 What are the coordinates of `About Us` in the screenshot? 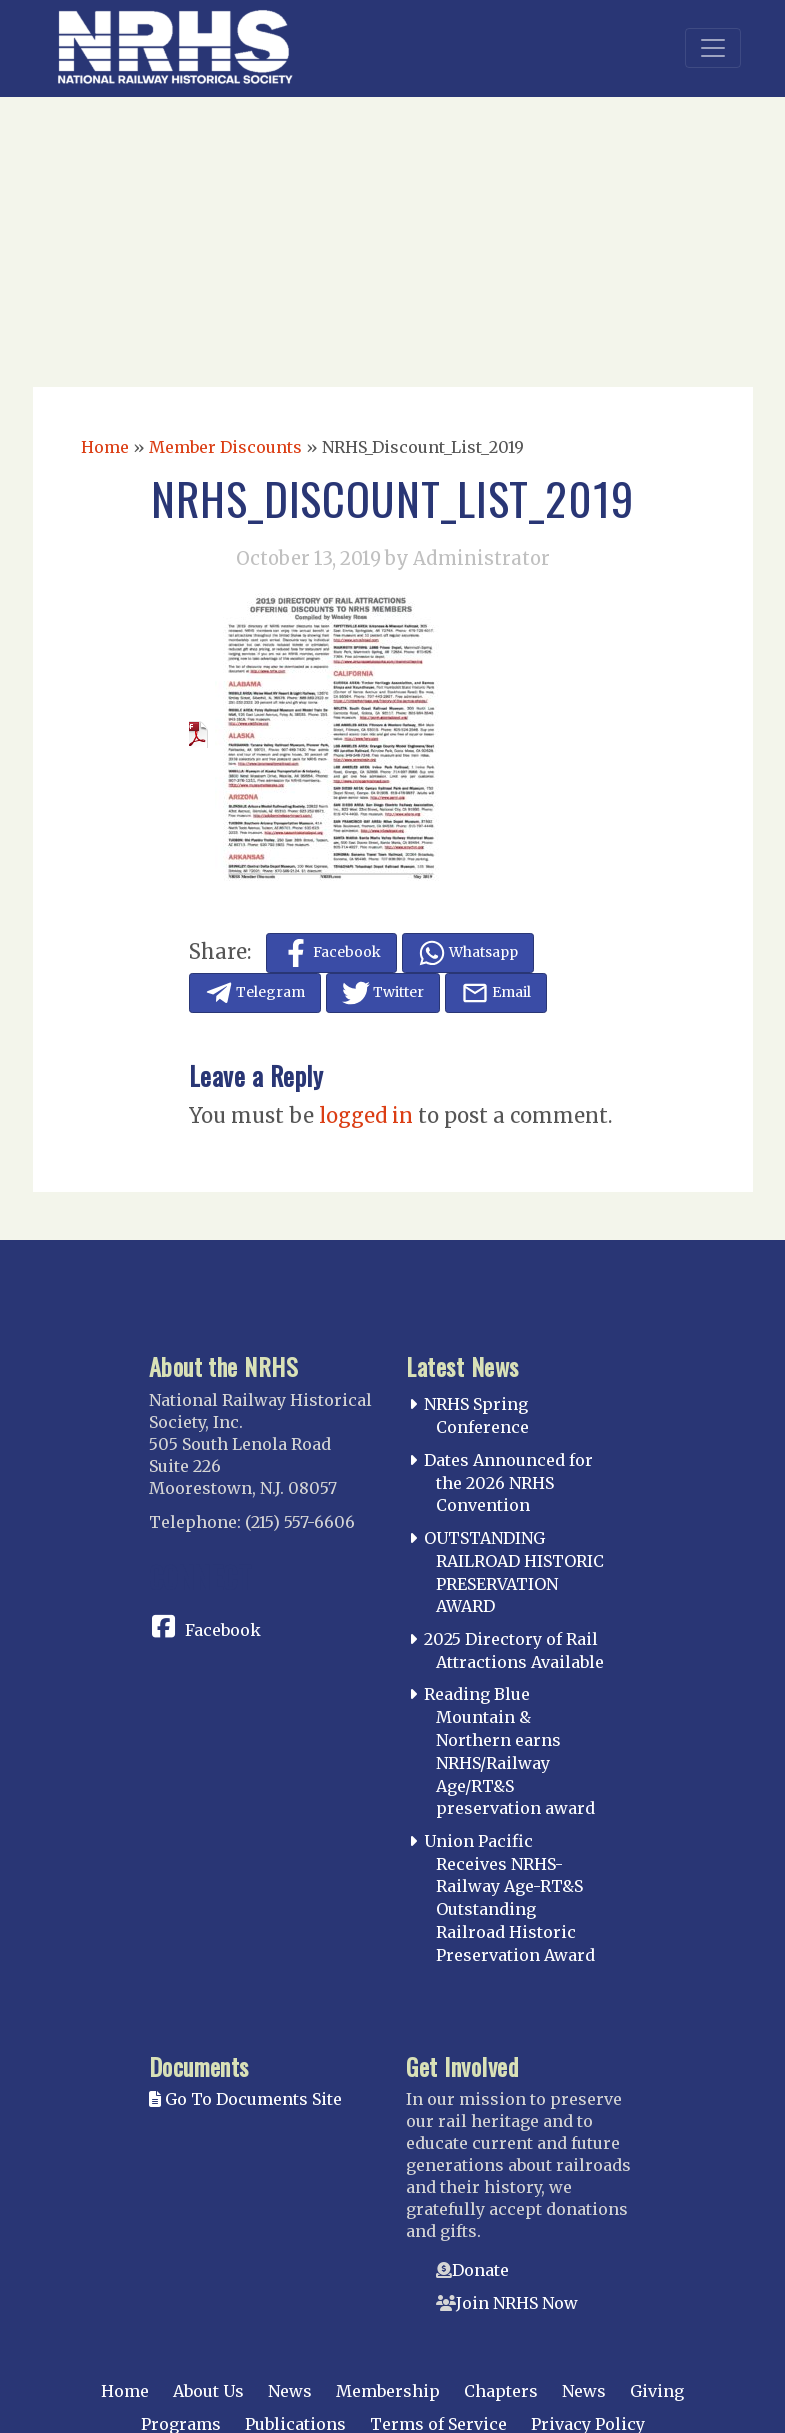 It's located at (208, 2391).